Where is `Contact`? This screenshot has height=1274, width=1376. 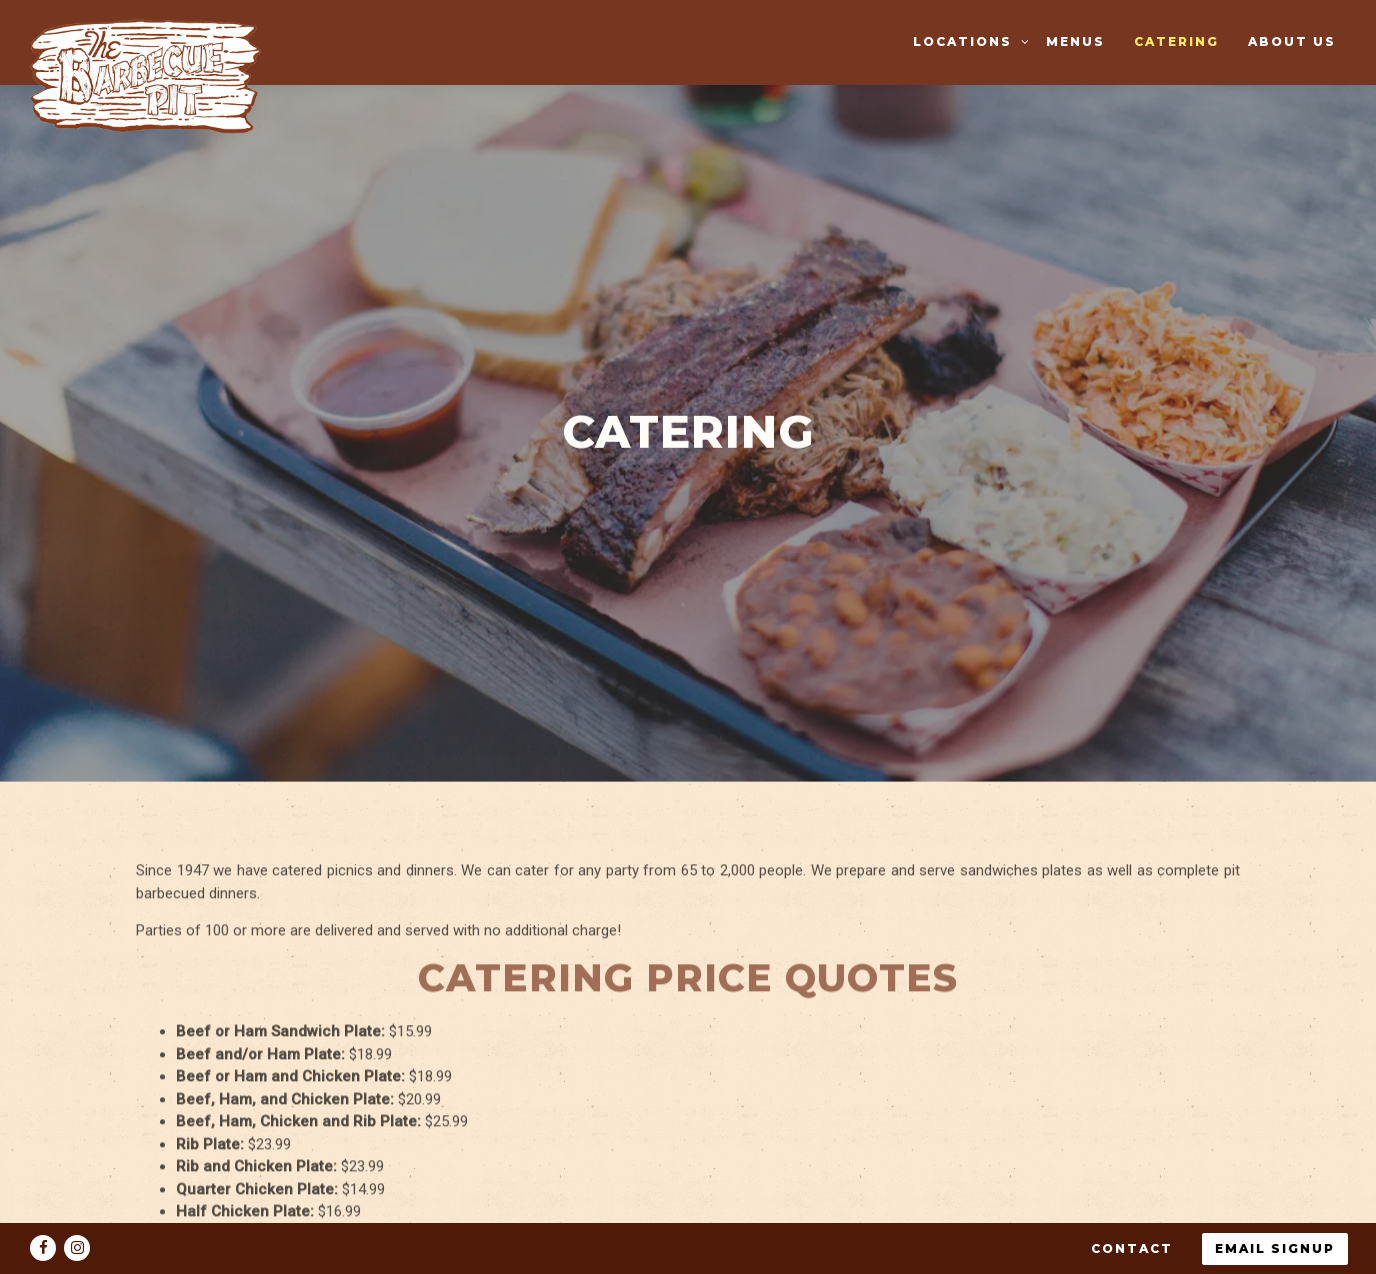 Contact is located at coordinates (1132, 1206).